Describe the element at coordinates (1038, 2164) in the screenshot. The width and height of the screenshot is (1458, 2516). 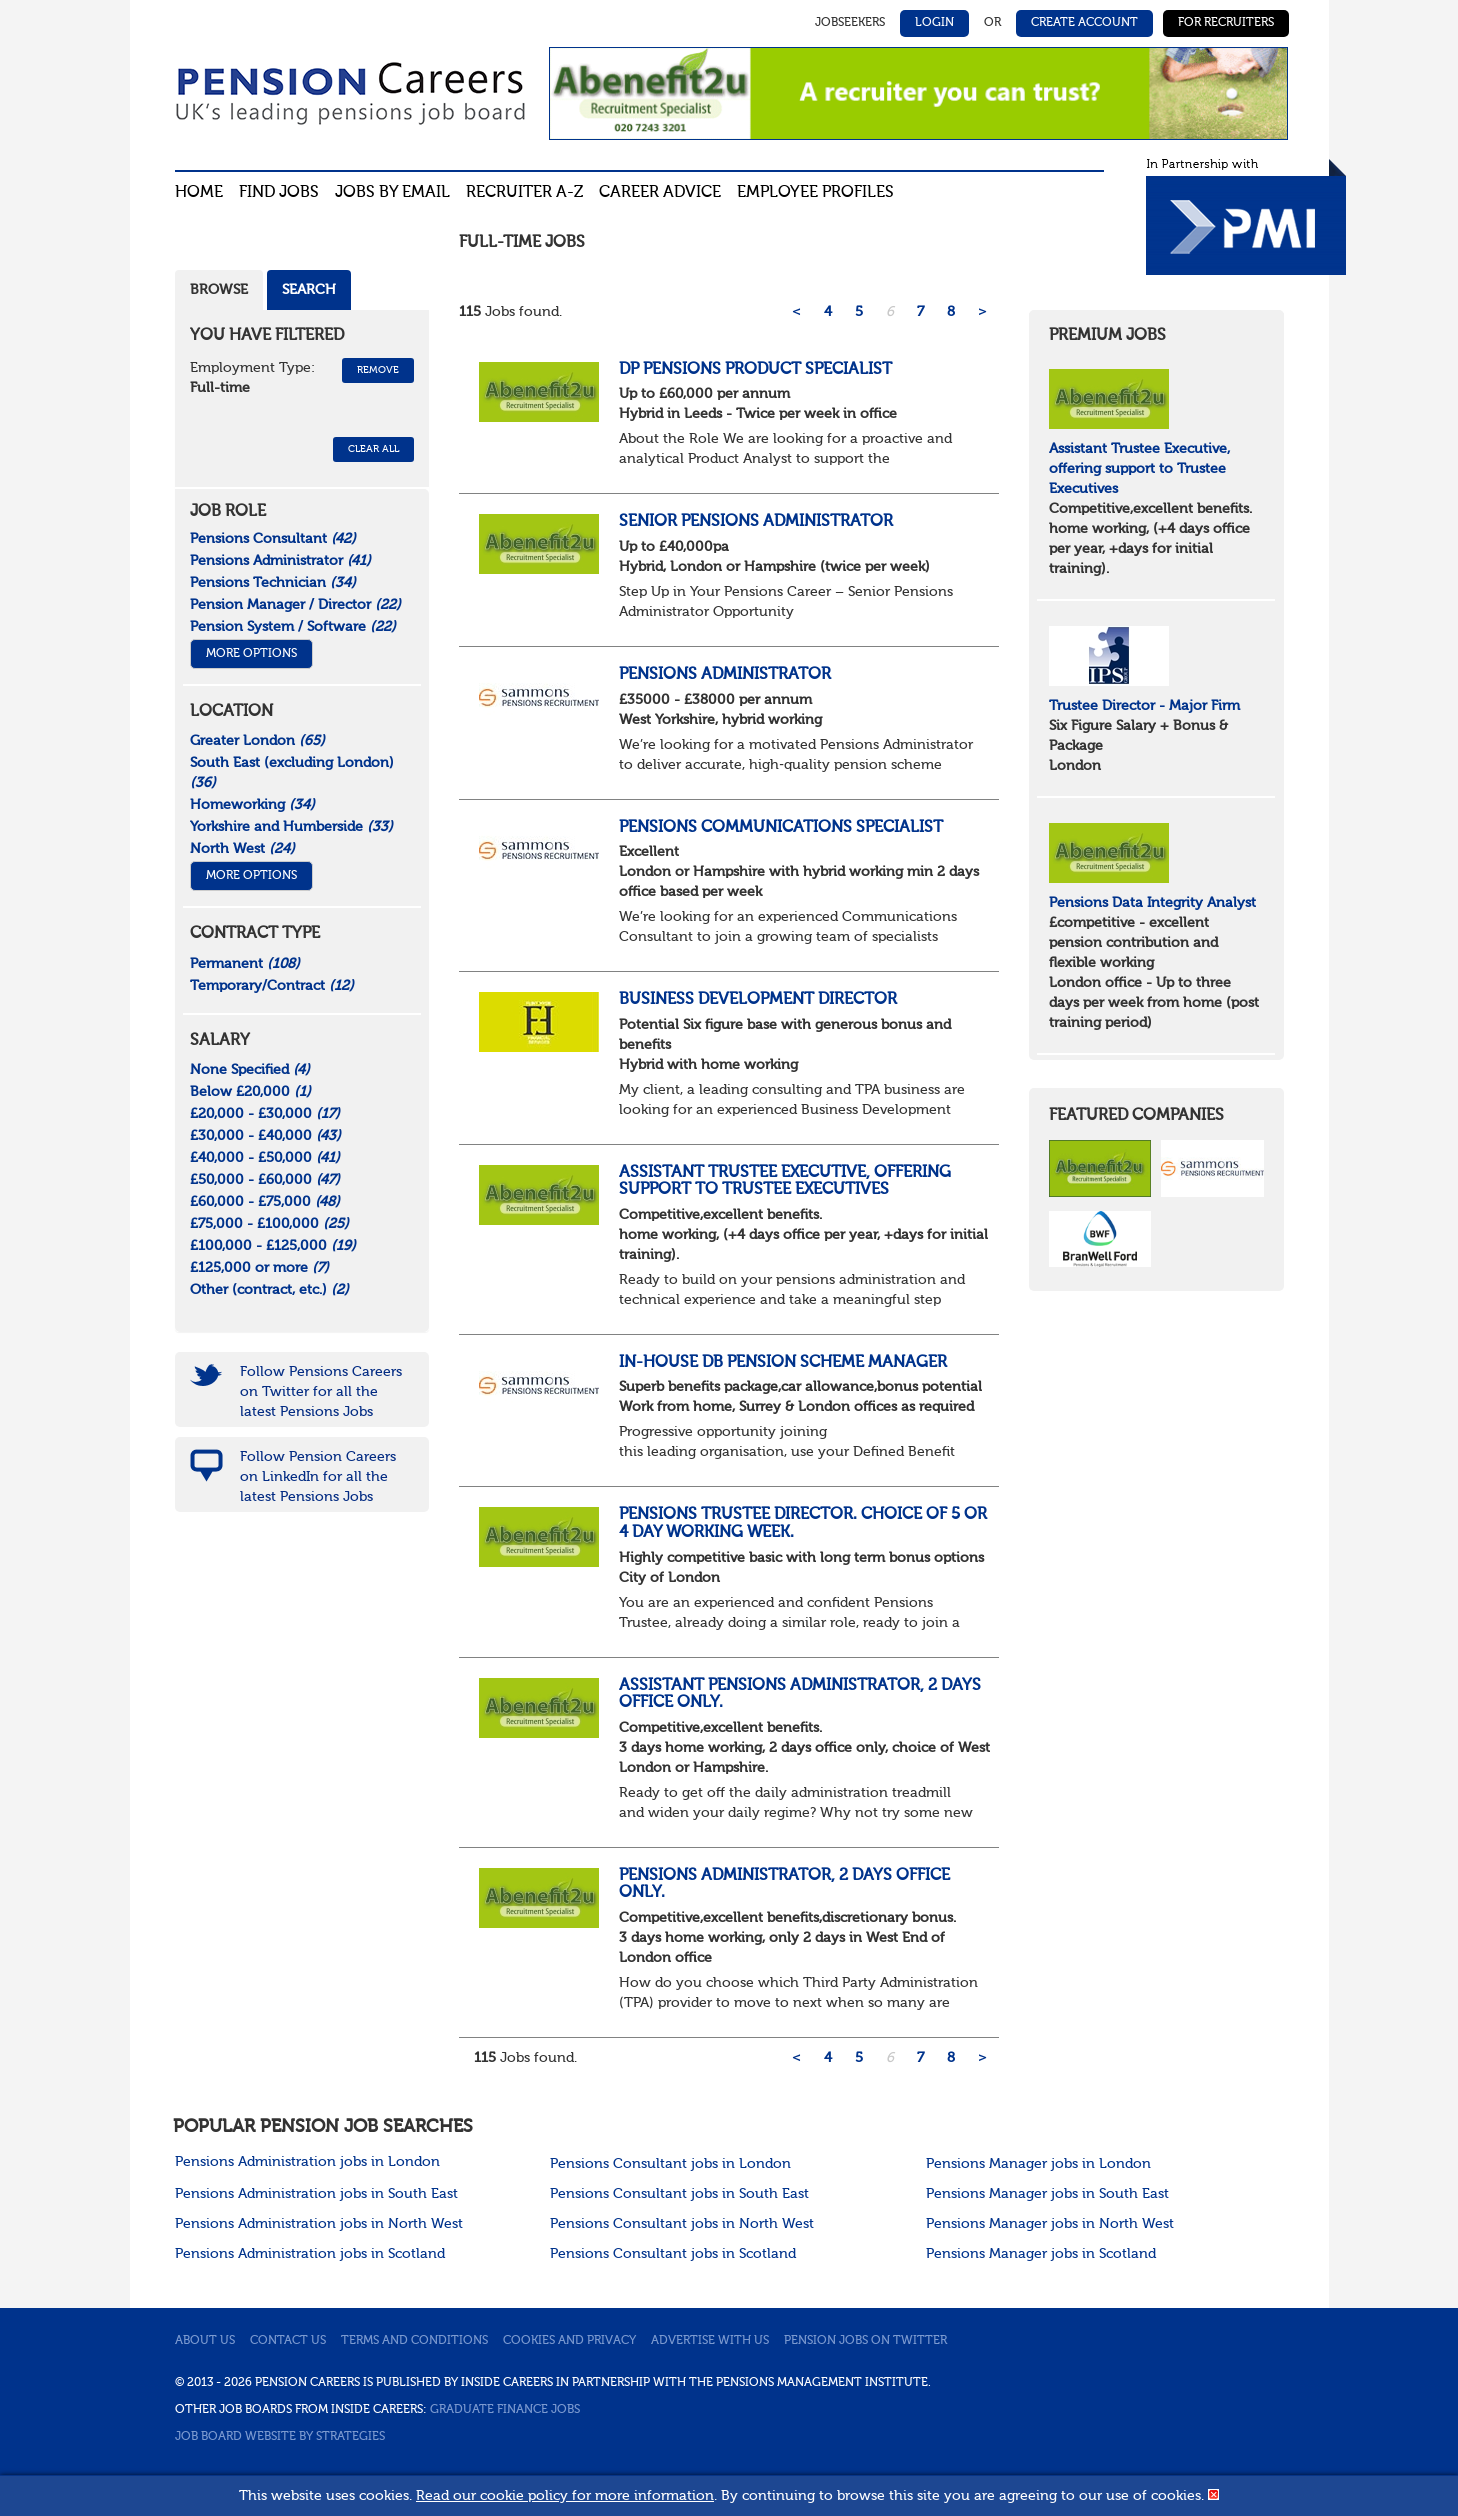
I see `Pensions Manager jobs in London` at that location.